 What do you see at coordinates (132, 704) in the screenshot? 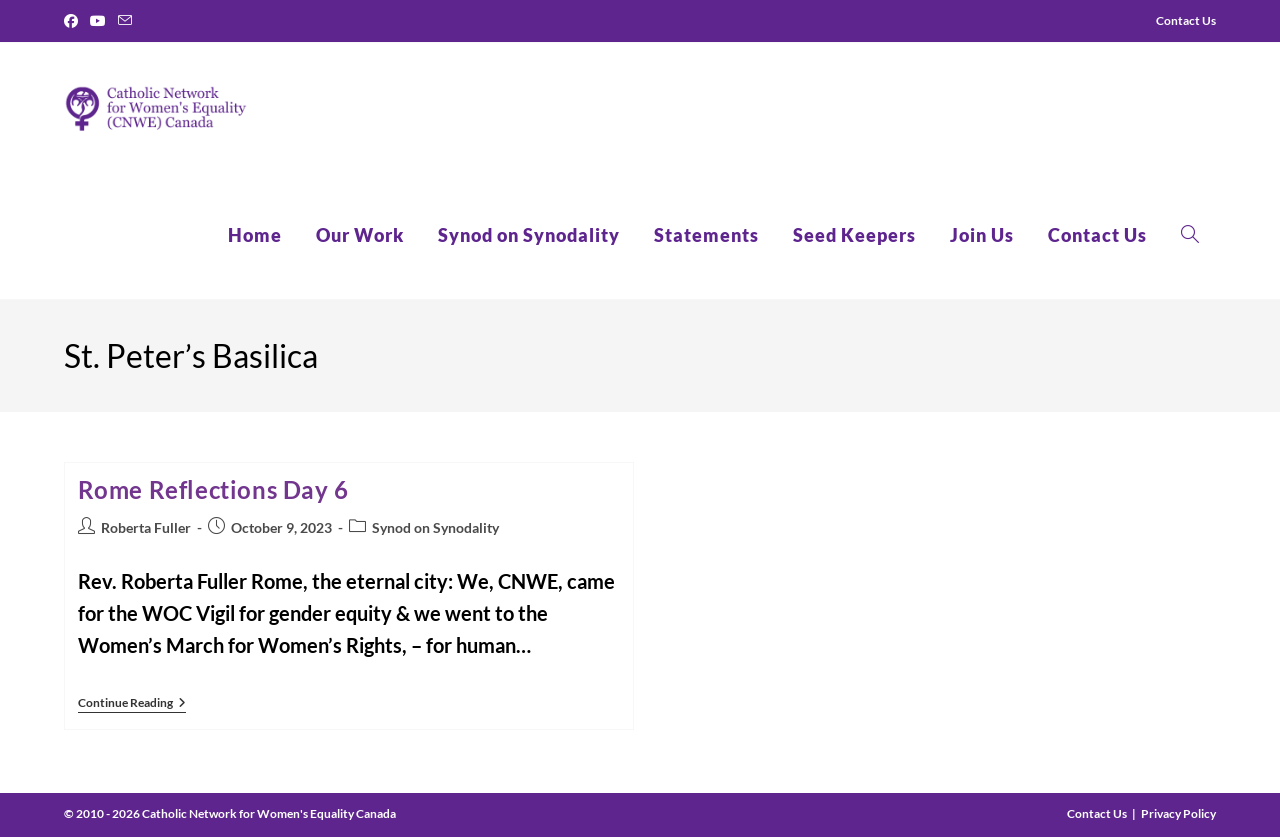
I see `Continue Reading` at bounding box center [132, 704].